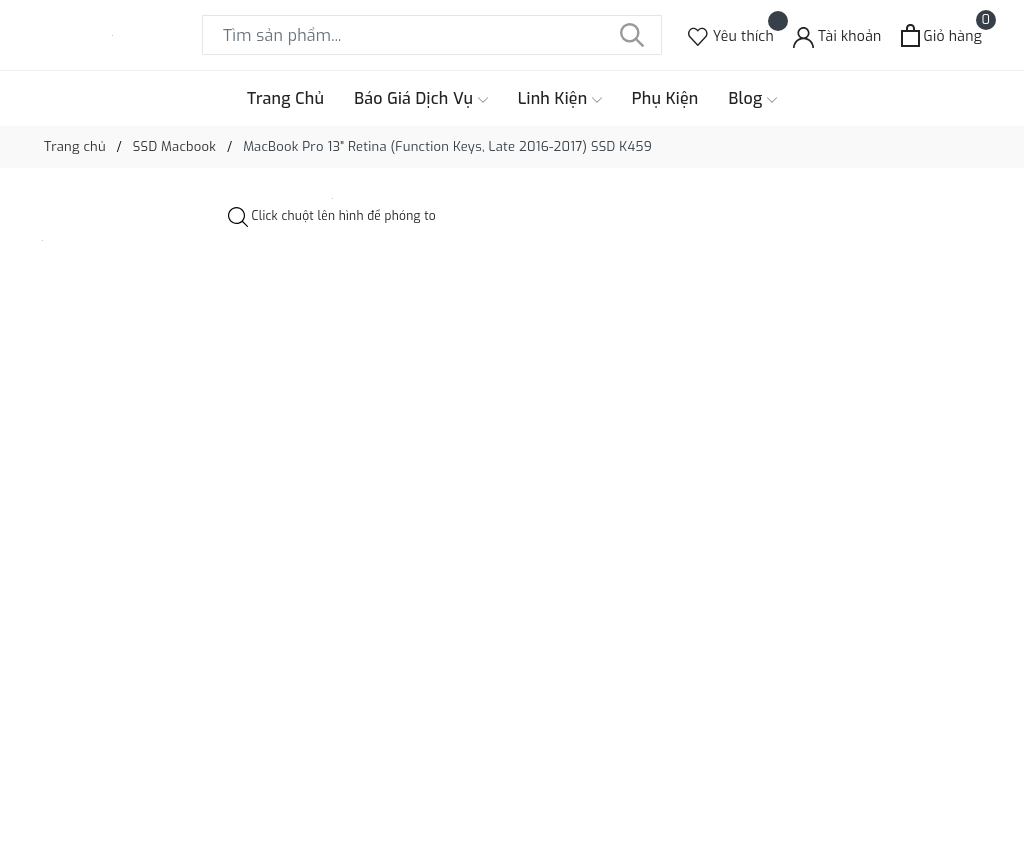  What do you see at coordinates (941, 35) in the screenshot?
I see `[Xem giỏ hàng]` at bounding box center [941, 35].